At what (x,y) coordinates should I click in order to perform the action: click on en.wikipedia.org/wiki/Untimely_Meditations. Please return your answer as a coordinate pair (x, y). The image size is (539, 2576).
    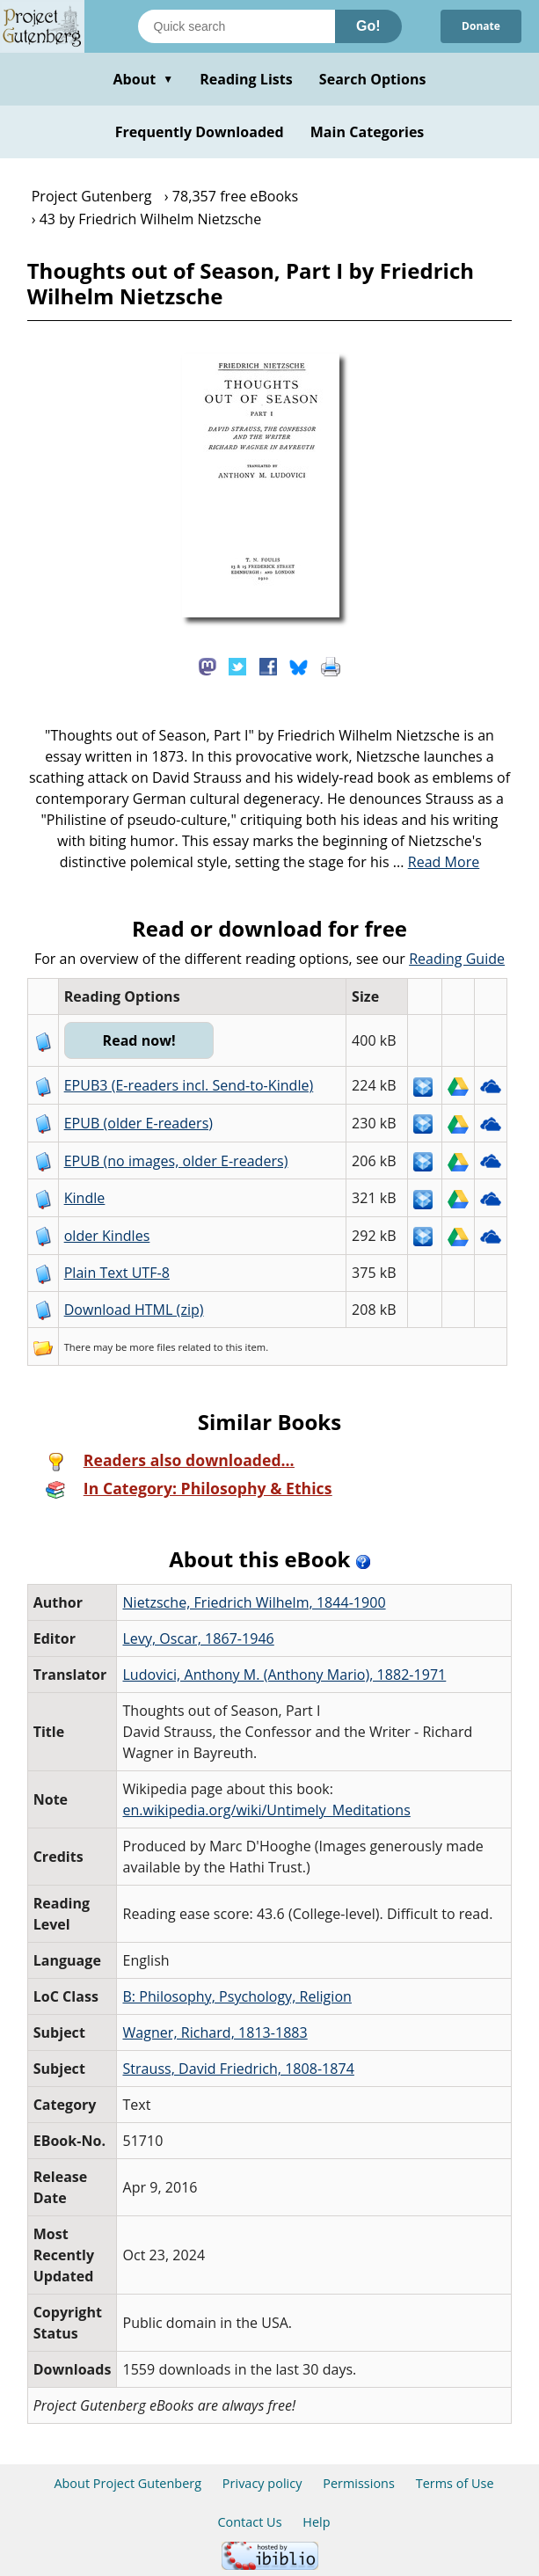
    Looking at the image, I should click on (266, 1810).